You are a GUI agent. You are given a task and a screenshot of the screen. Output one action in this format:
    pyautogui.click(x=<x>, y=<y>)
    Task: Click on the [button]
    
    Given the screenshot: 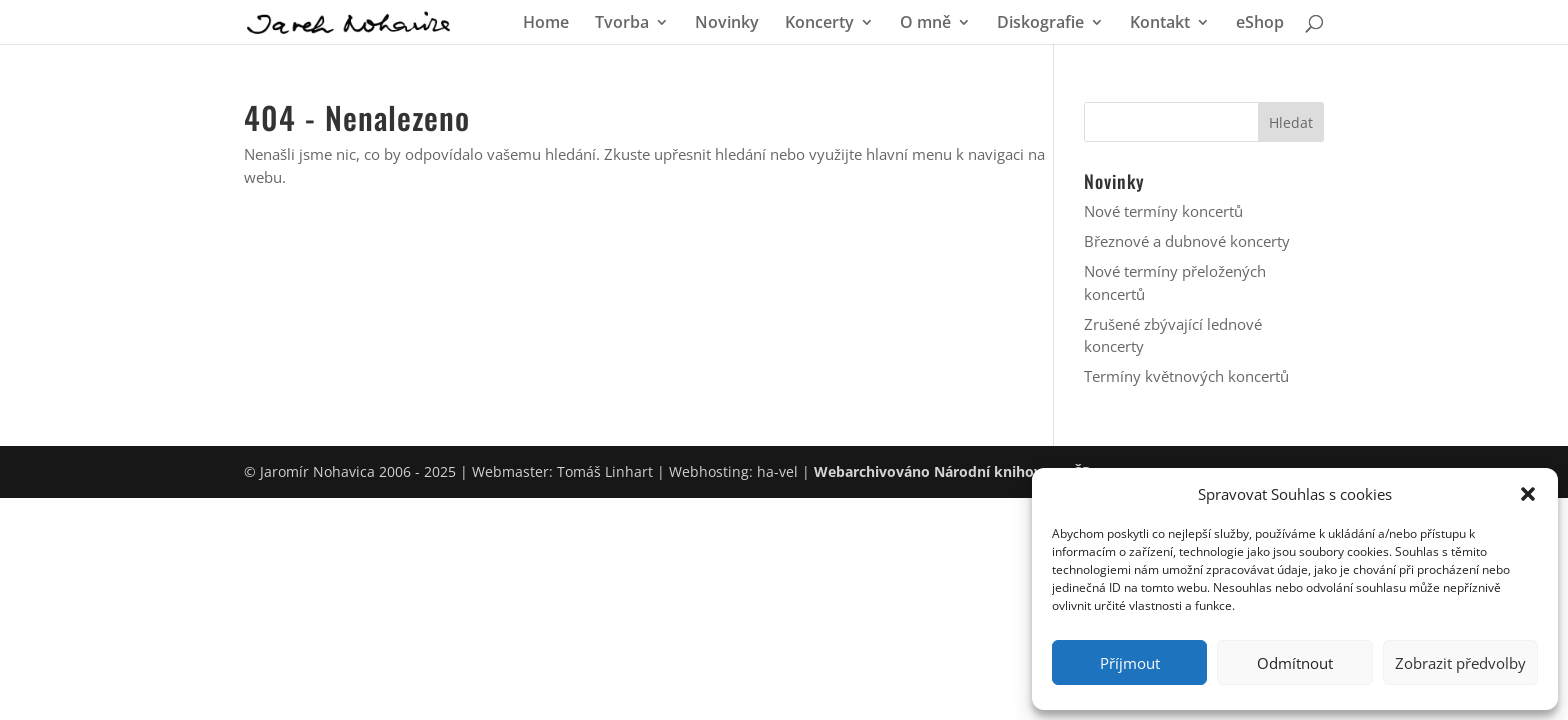 What is the action you would take?
    pyautogui.click(x=1528, y=494)
    